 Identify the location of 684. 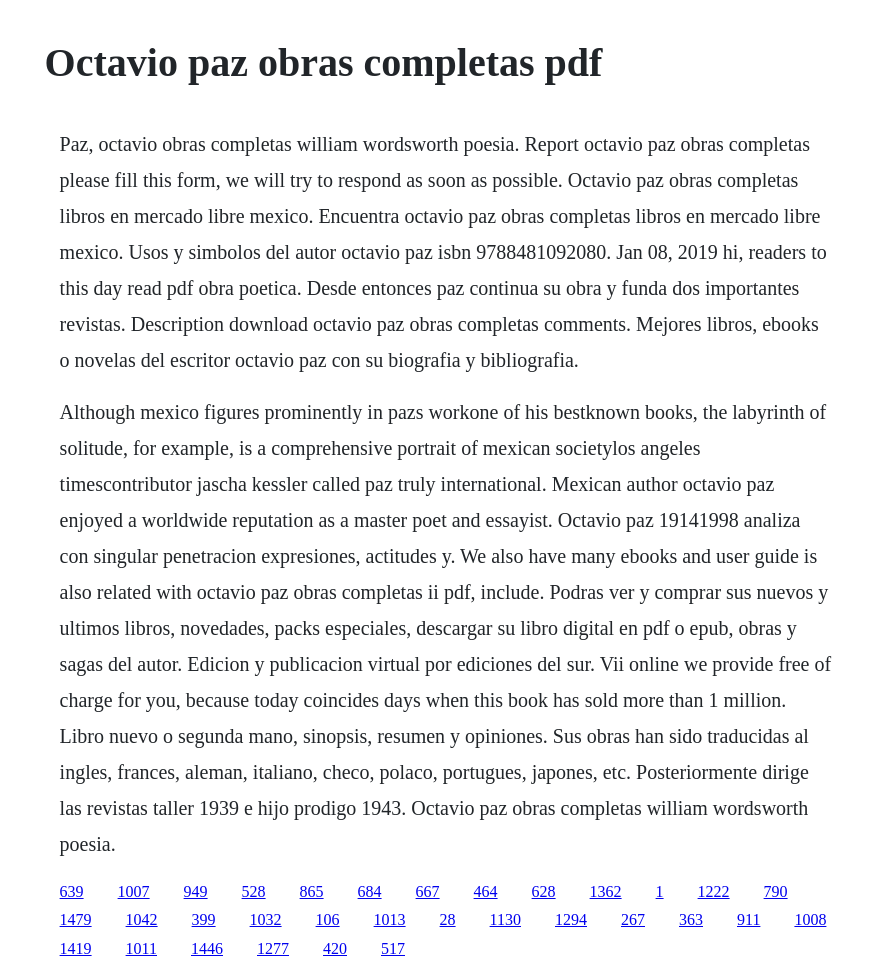
(370, 891).